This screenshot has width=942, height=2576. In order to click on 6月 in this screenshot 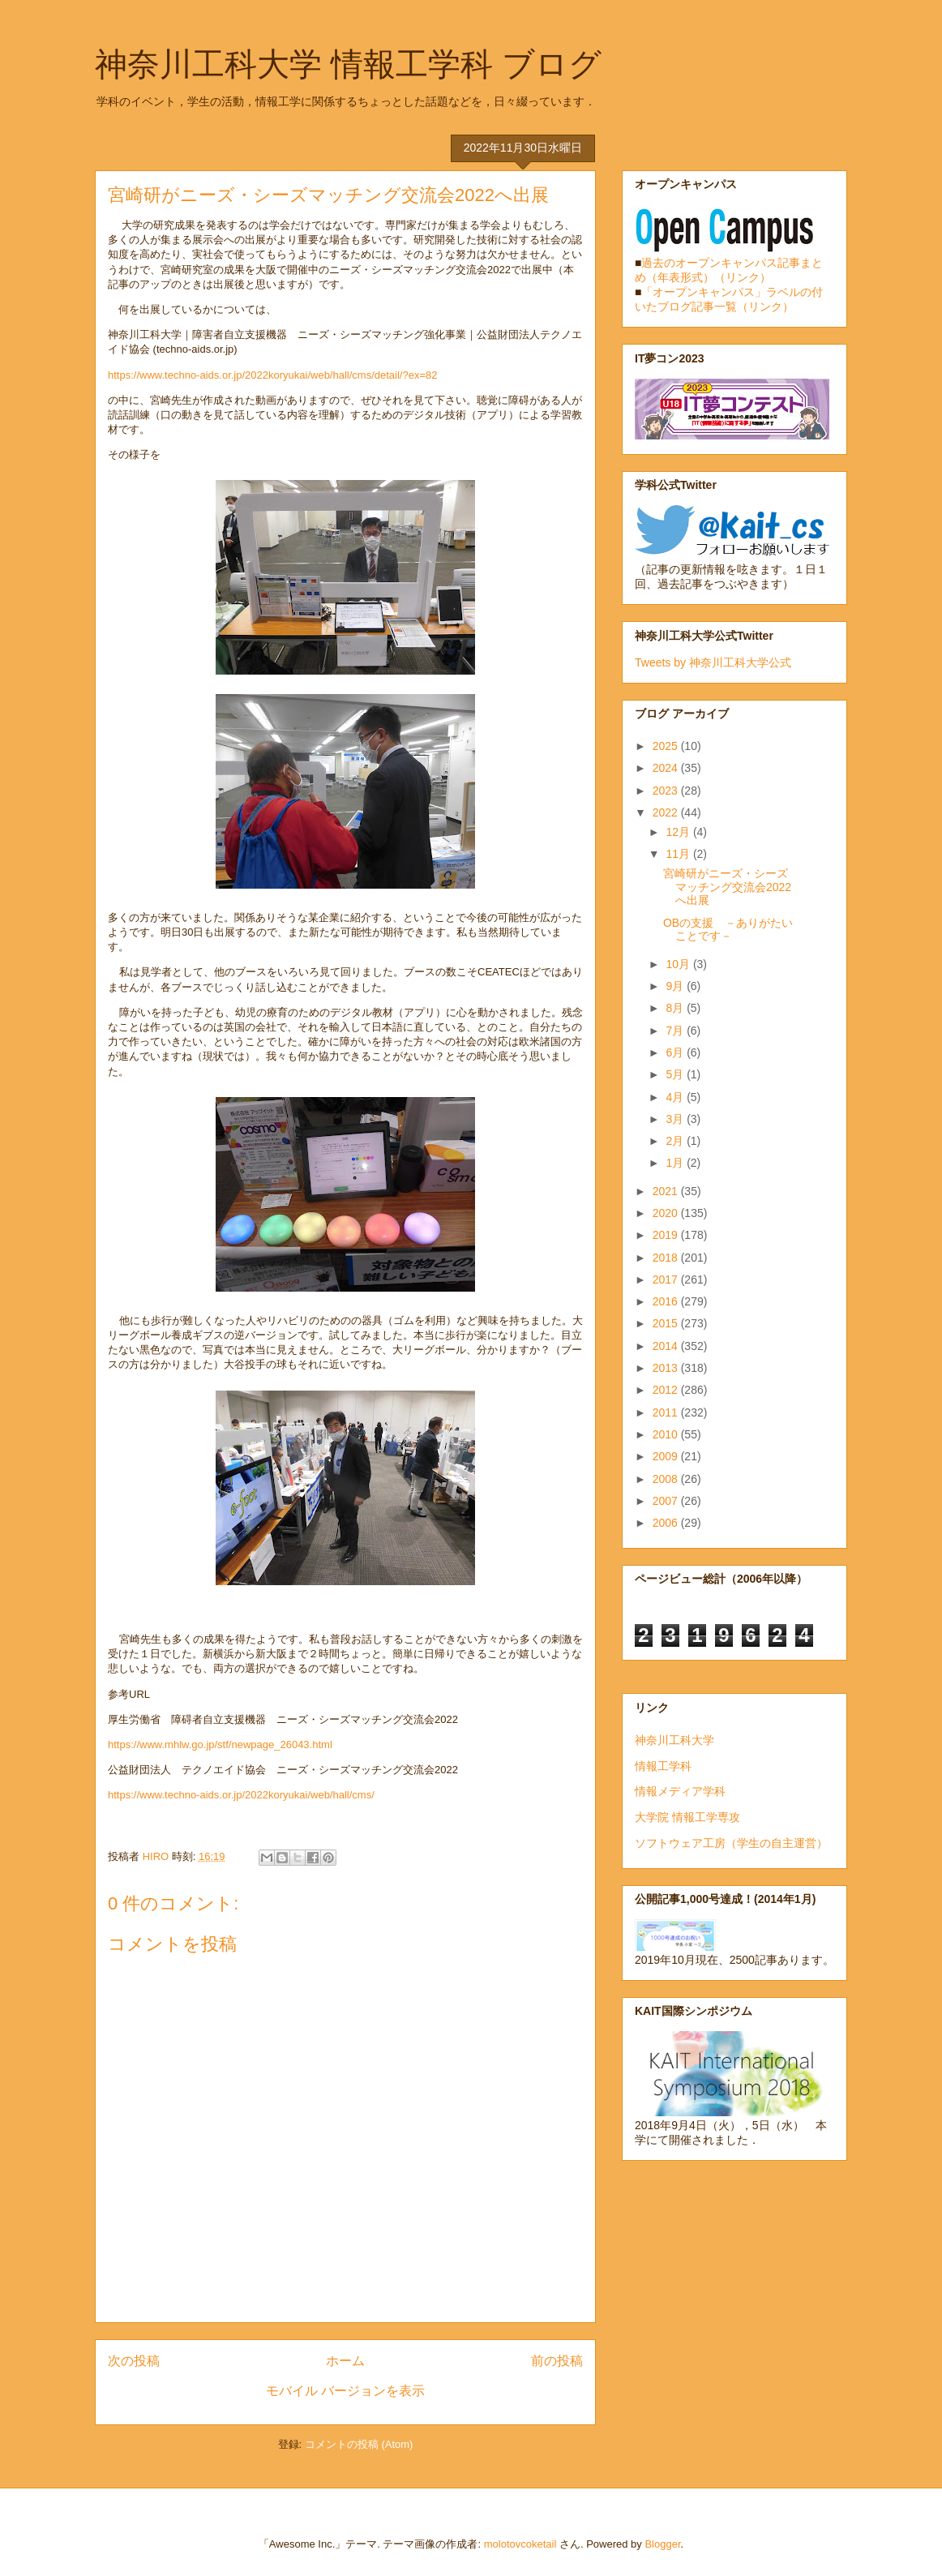, I will do `click(676, 1052)`.